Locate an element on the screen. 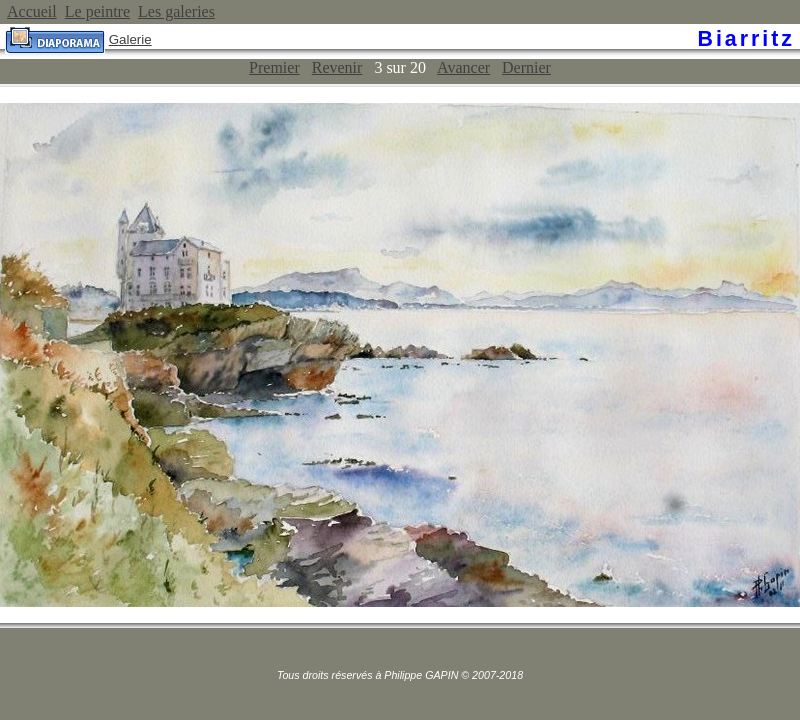  Galerie is located at coordinates (130, 39).